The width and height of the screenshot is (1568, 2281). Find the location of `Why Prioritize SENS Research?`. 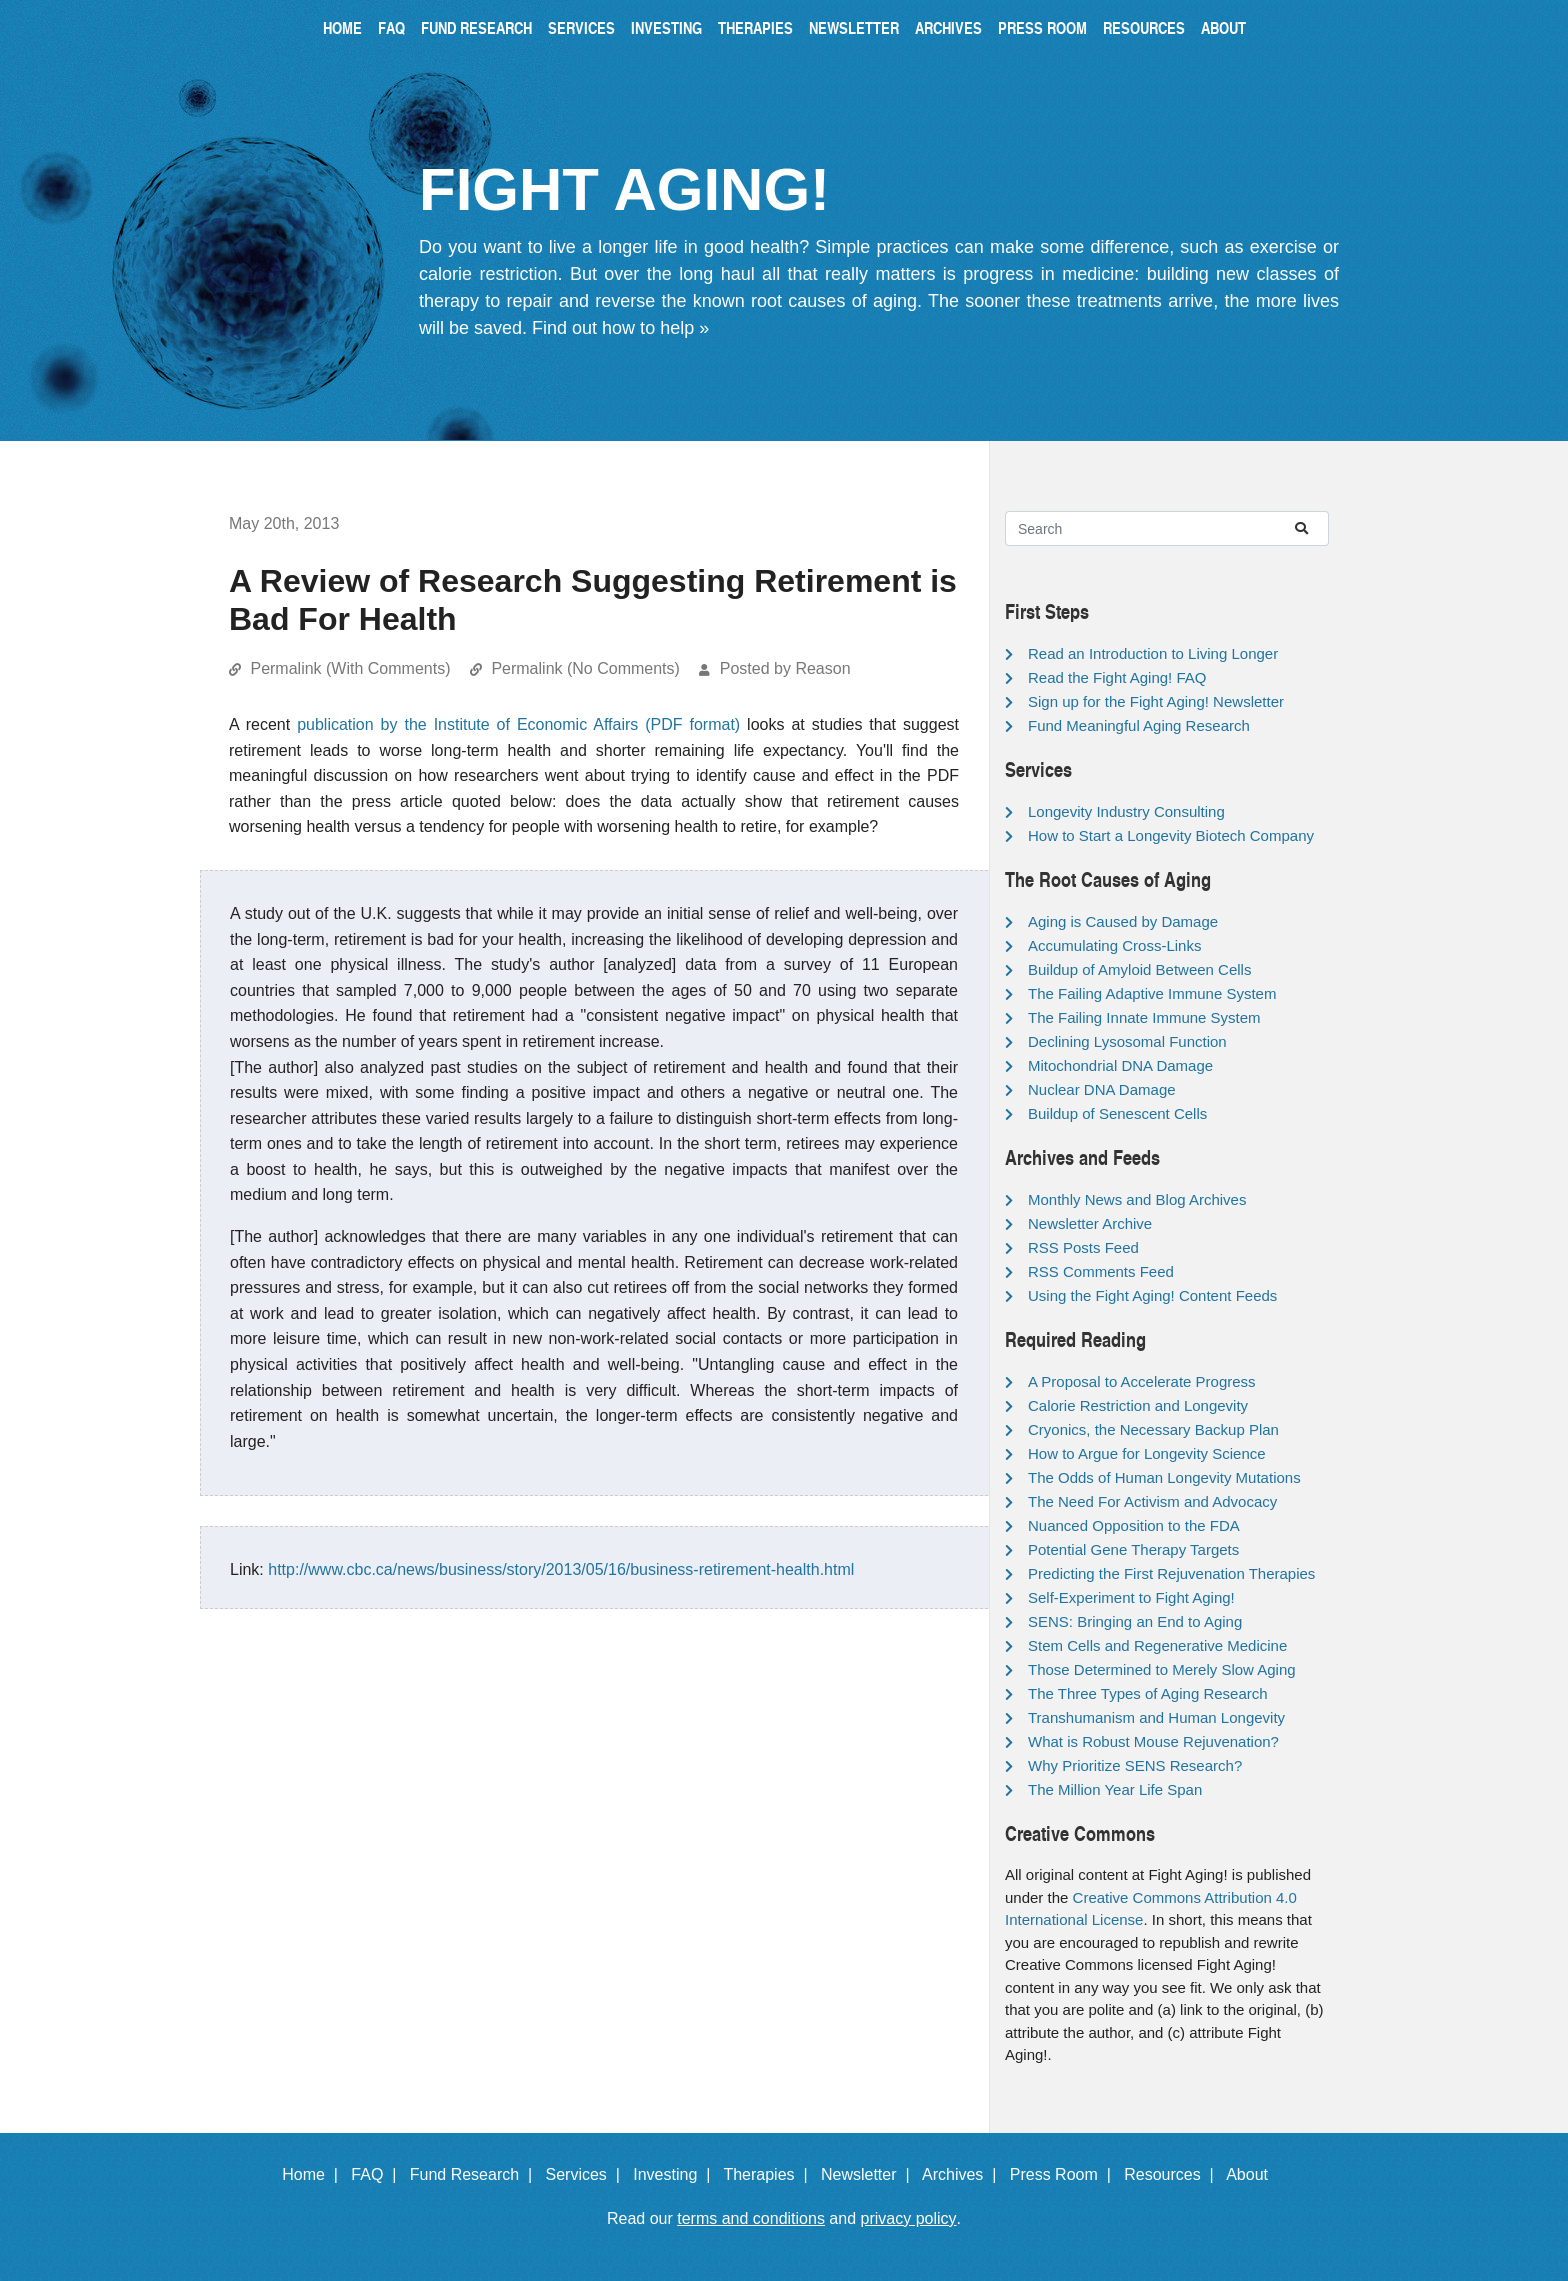

Why Prioritize SENS Research? is located at coordinates (1135, 1765).